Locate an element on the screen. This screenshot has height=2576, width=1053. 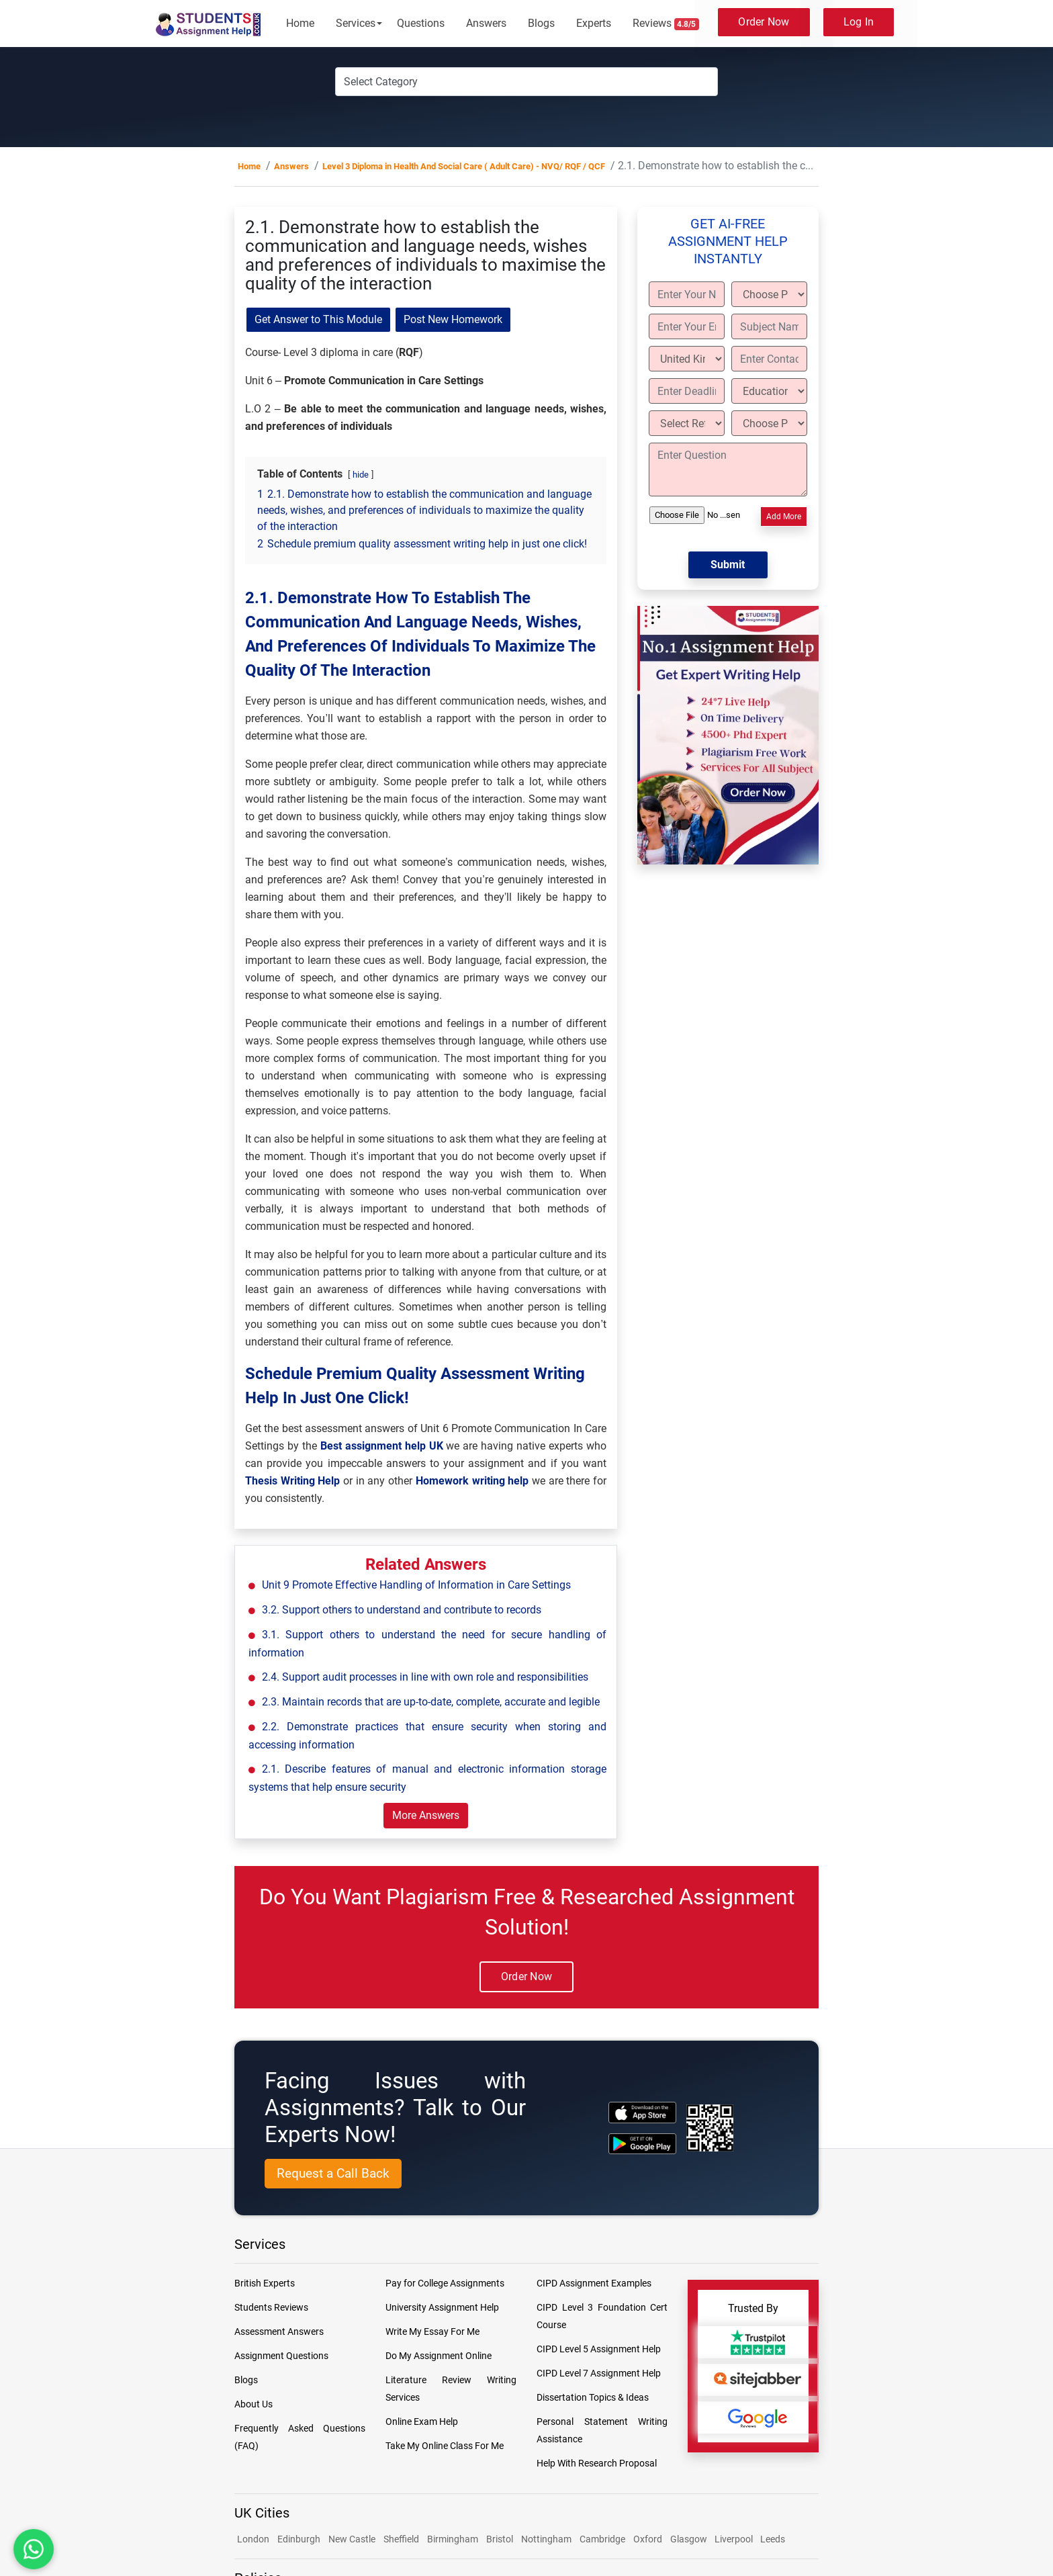
2.4. Support audit processes in line with own role and responsibilities is located at coordinates (425, 1677).